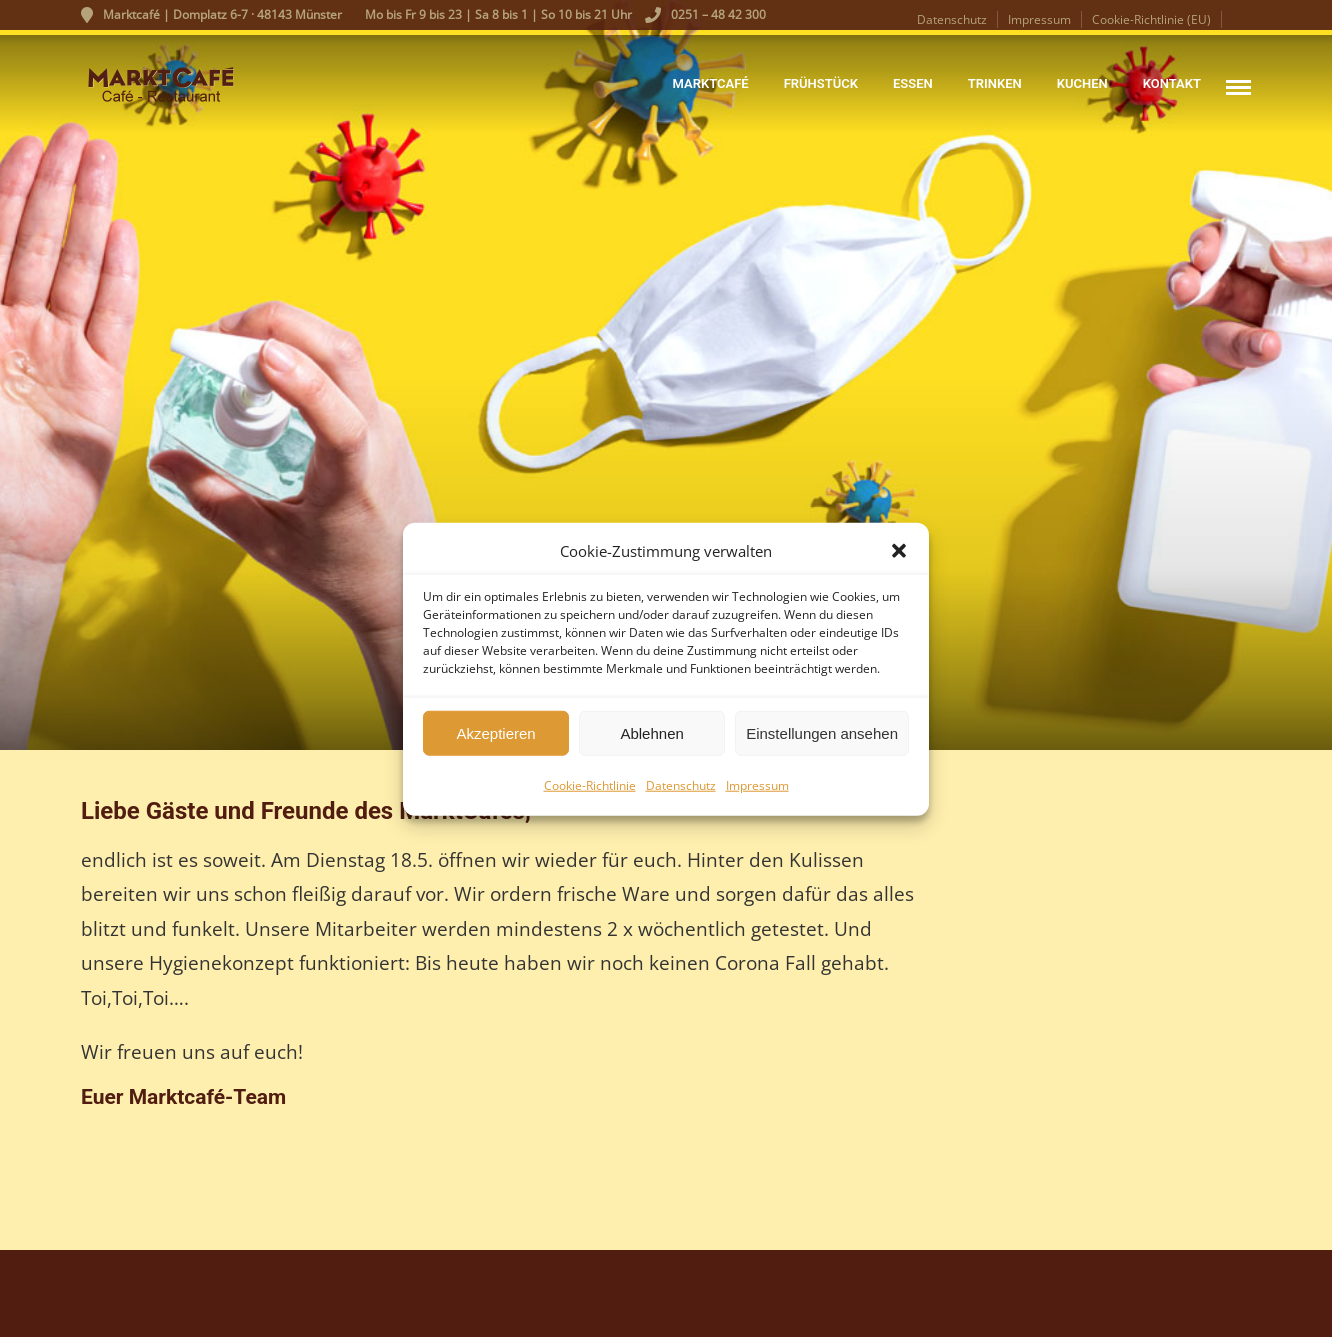 This screenshot has height=1337, width=1332. I want to click on [button], so click(899, 561).